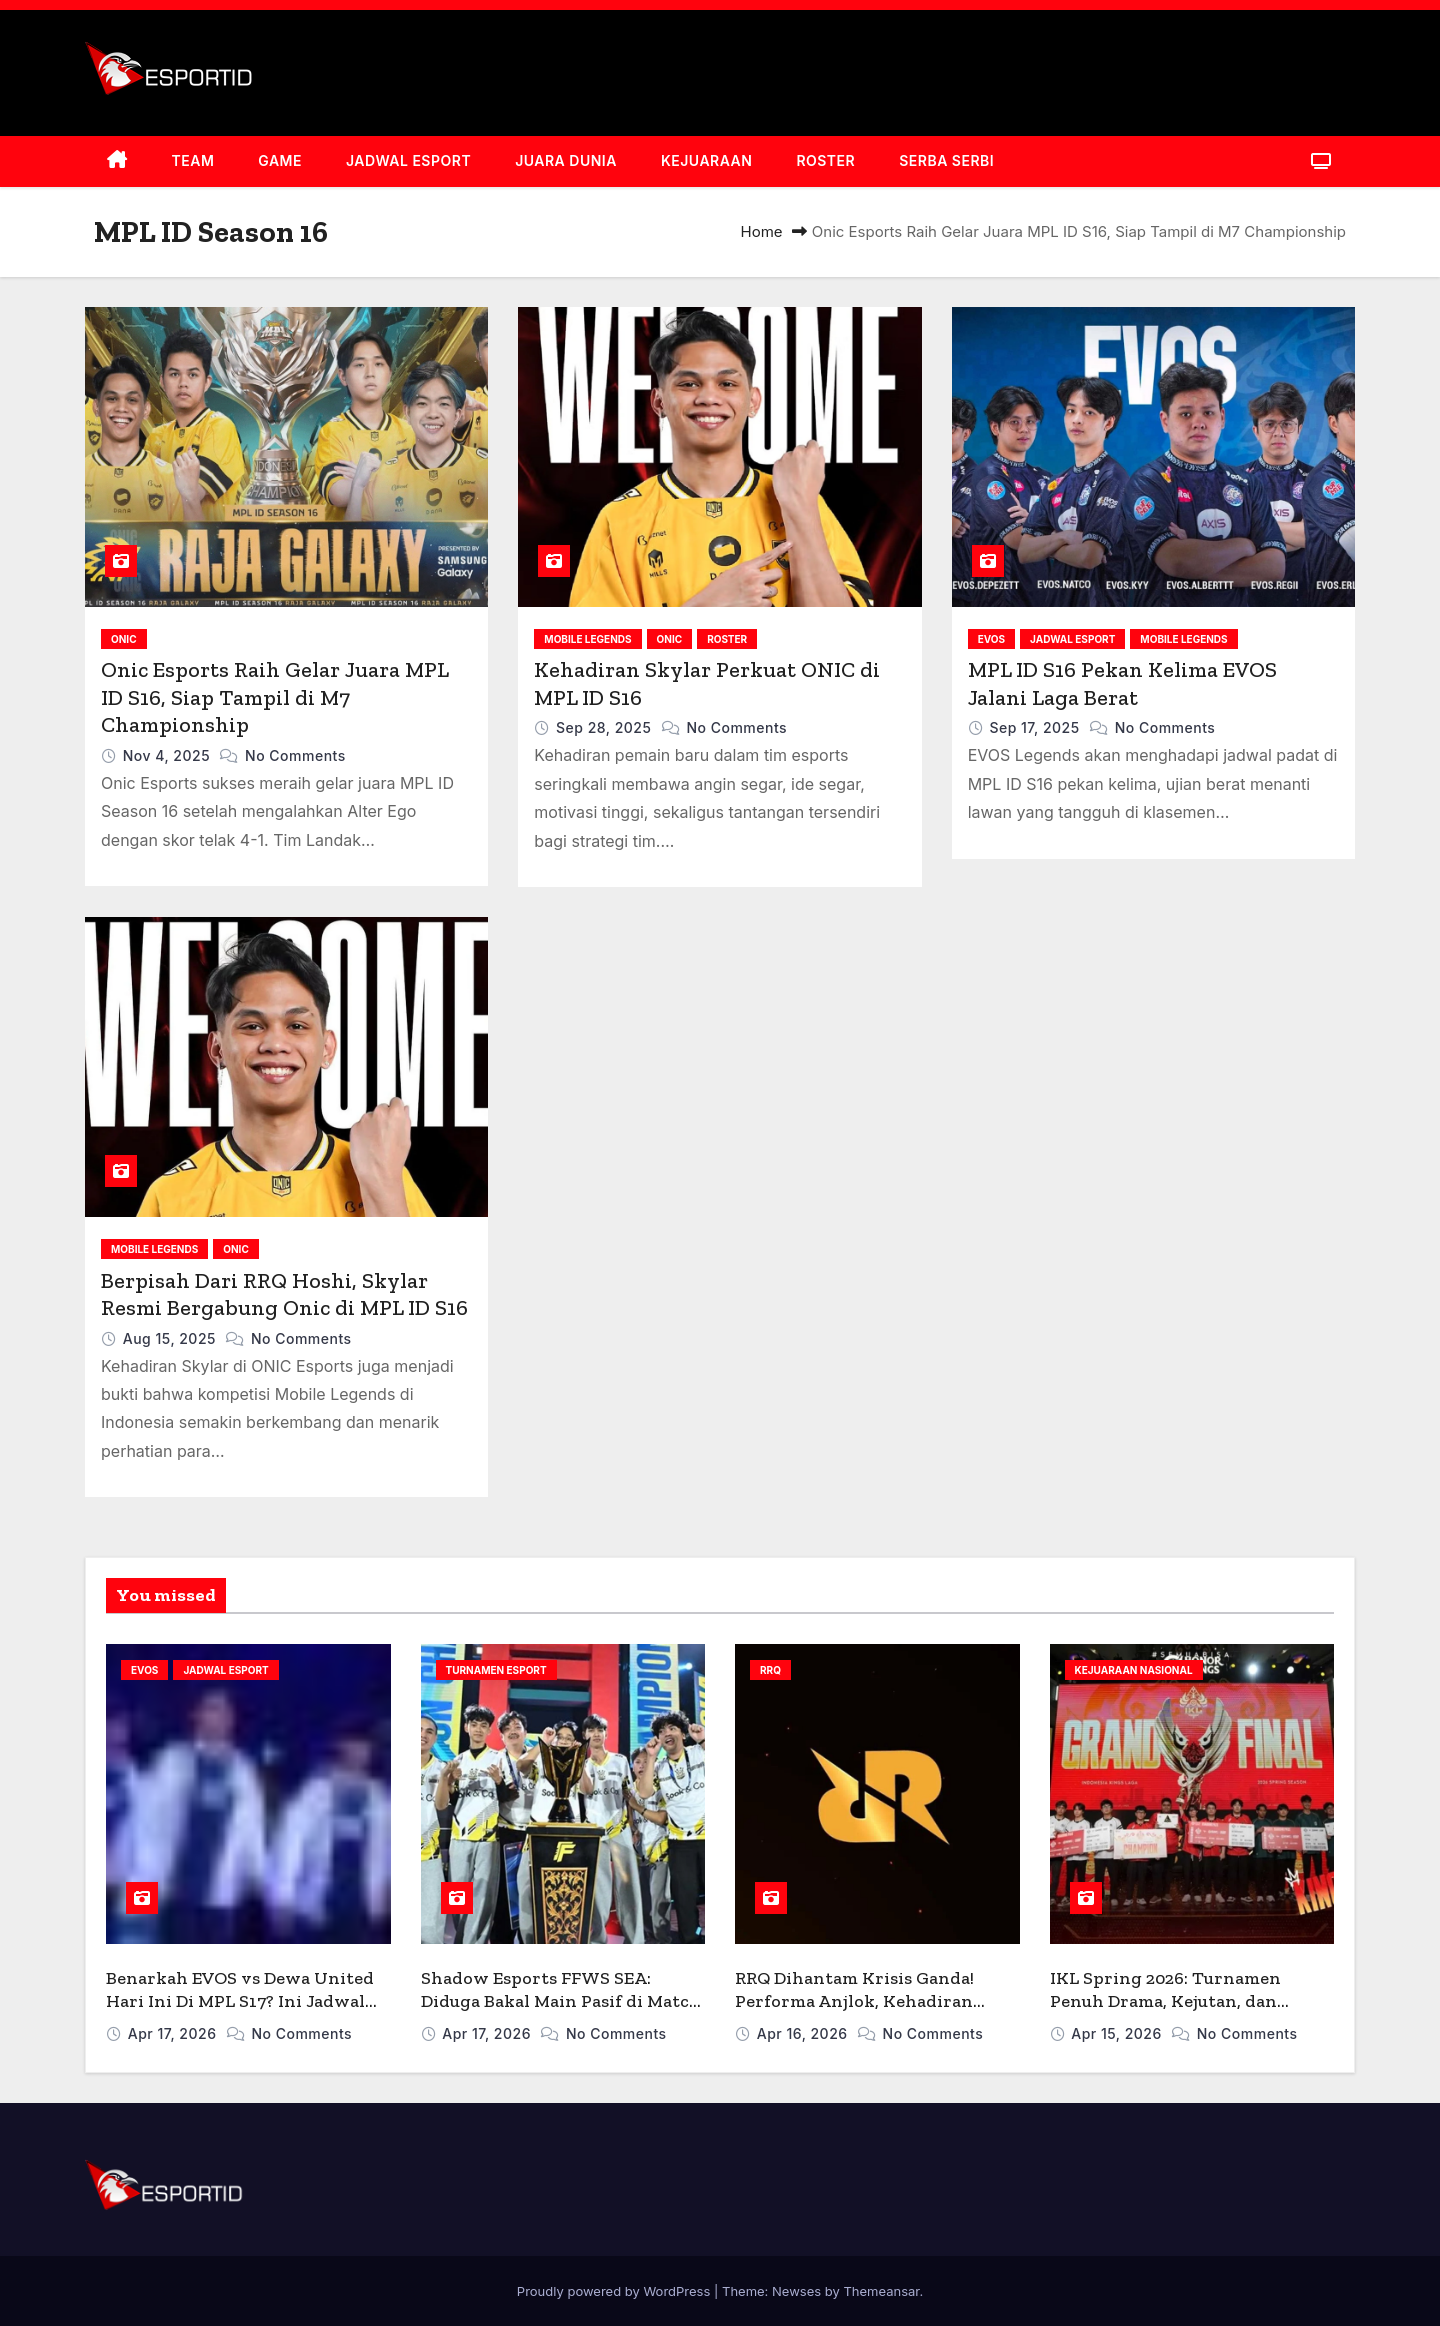 The height and width of the screenshot is (2326, 1440). Describe the element at coordinates (762, 231) in the screenshot. I see `Home` at that location.